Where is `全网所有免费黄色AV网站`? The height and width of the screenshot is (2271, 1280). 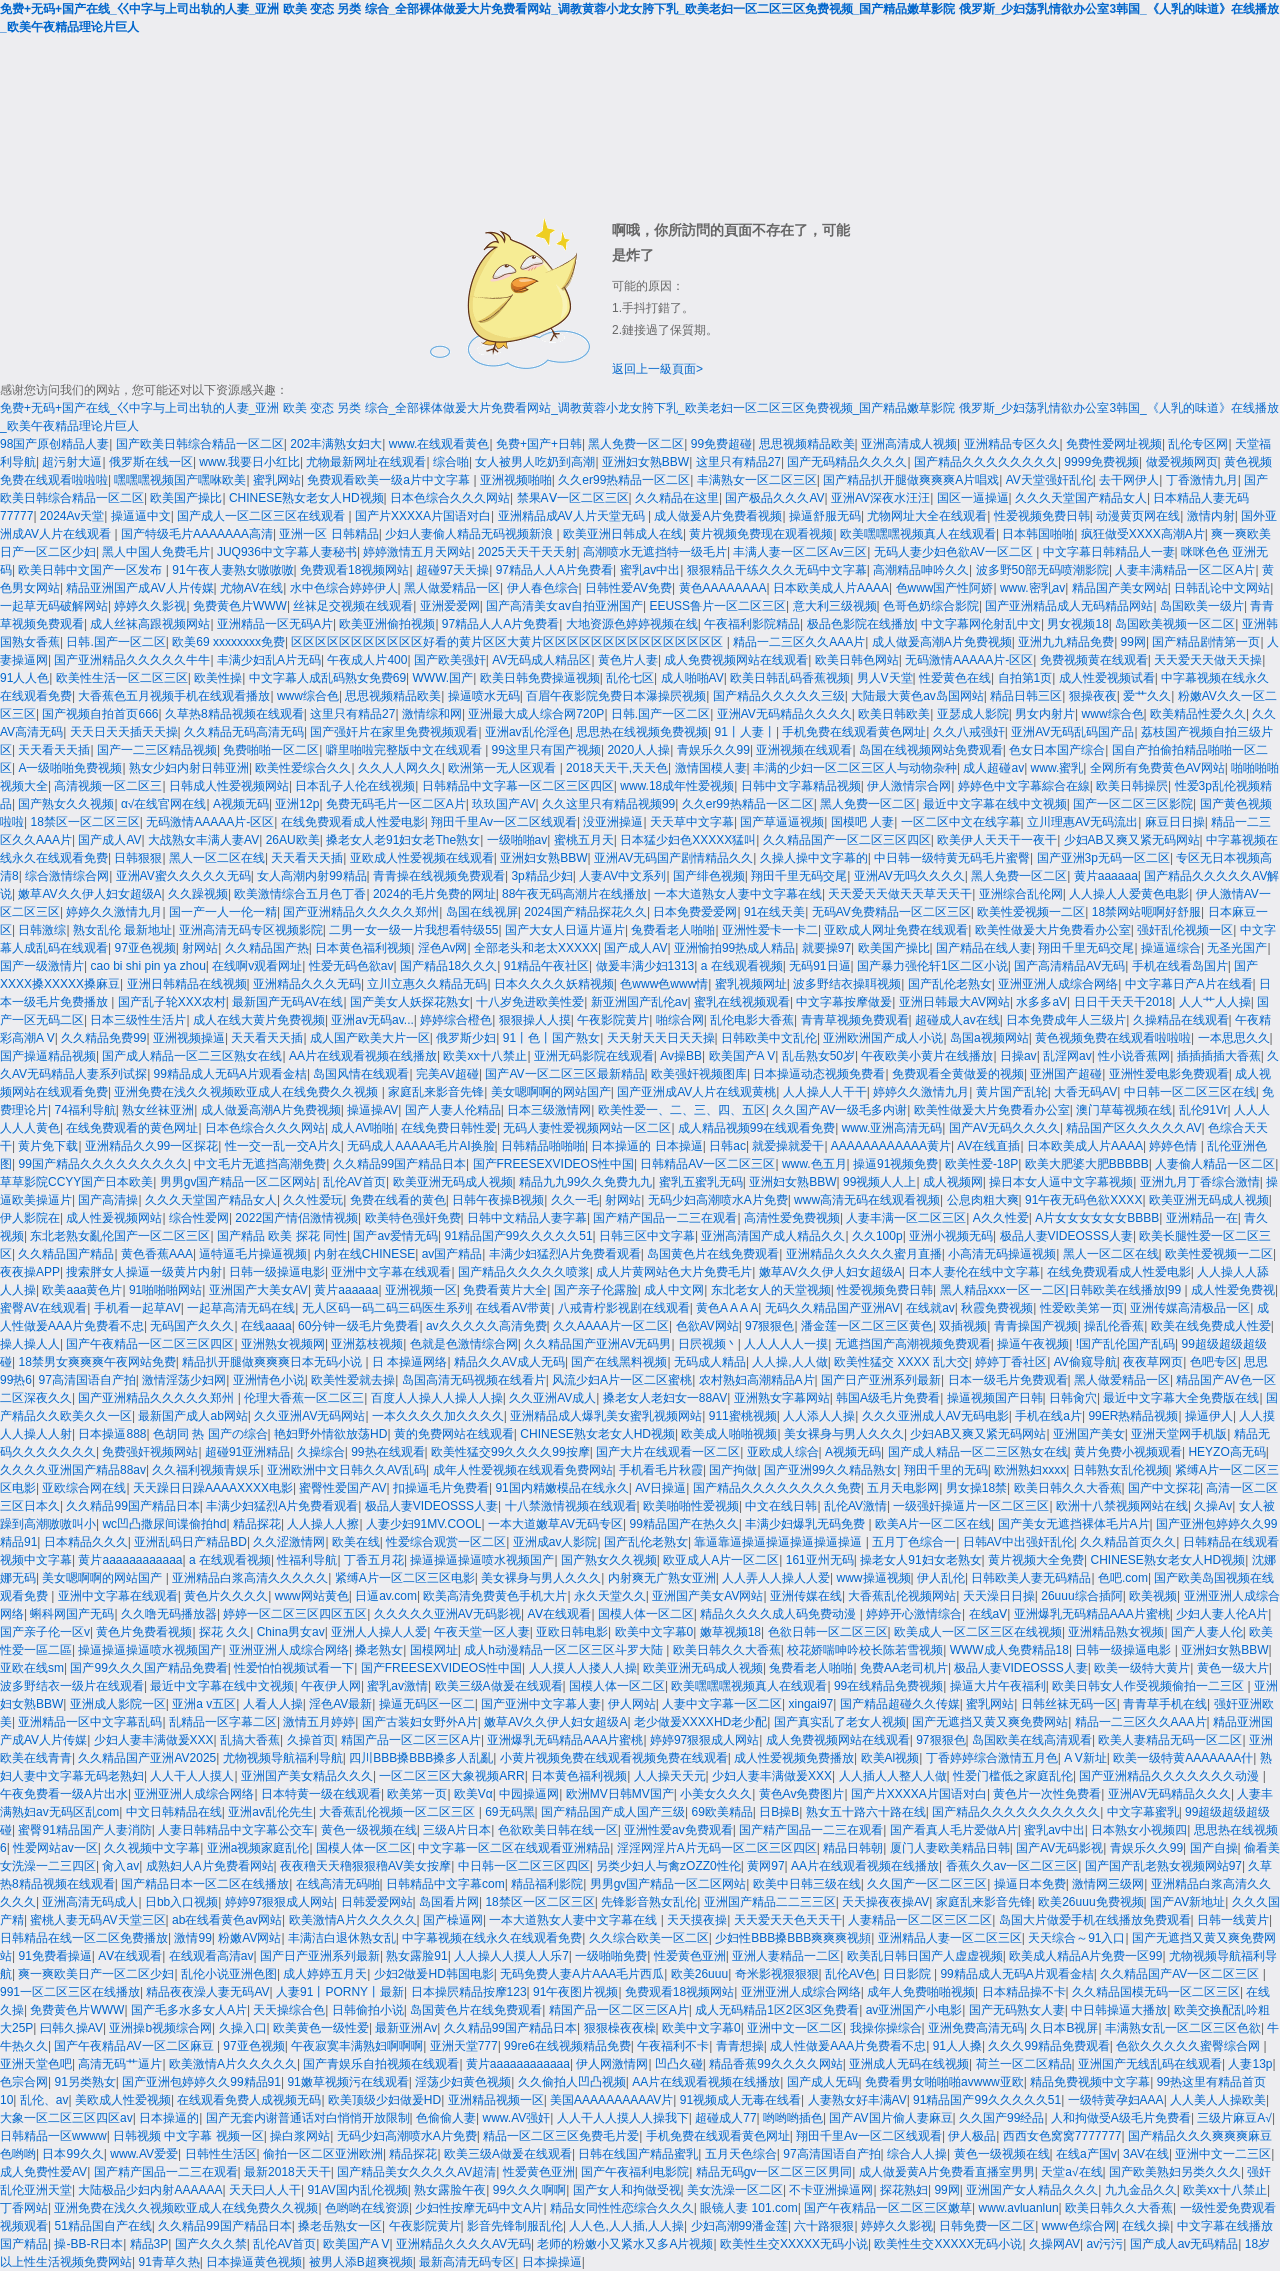 全网所有免费黄色AV网站 is located at coordinates (1157, 768).